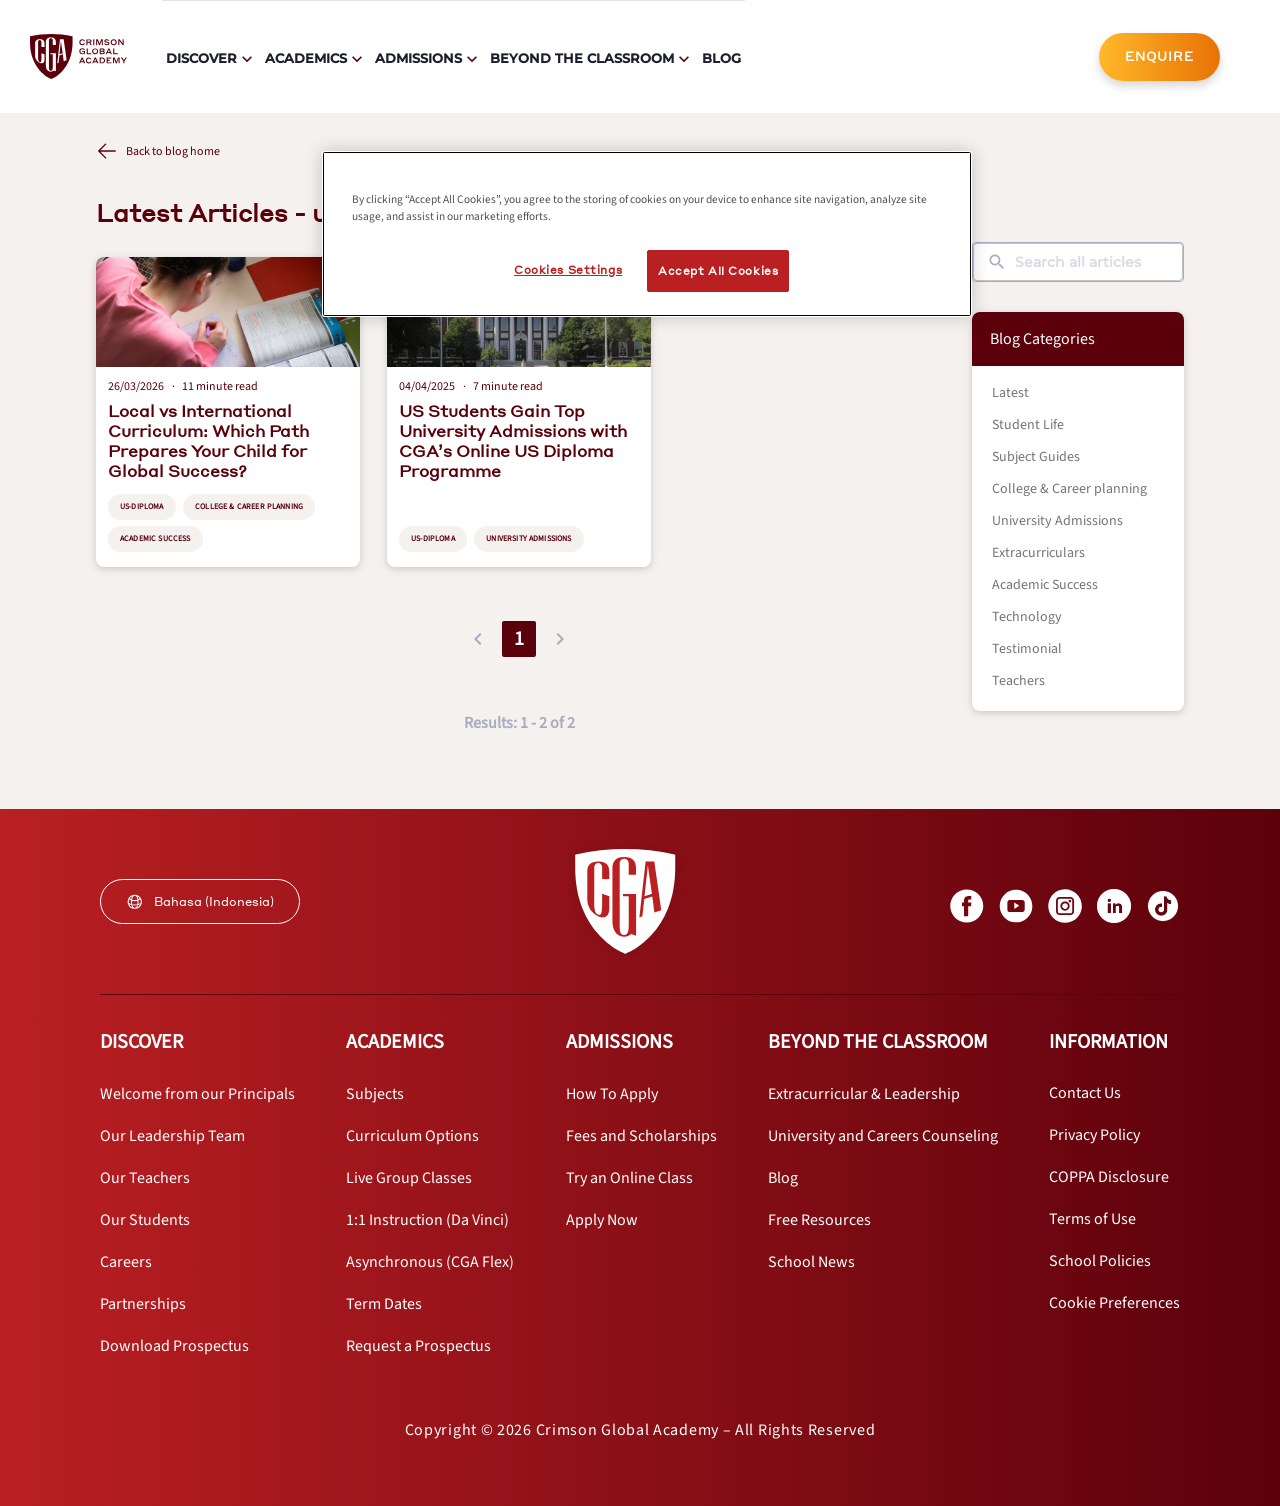 The image size is (1280, 1506). What do you see at coordinates (1027, 649) in the screenshot?
I see `Testimonial` at bounding box center [1027, 649].